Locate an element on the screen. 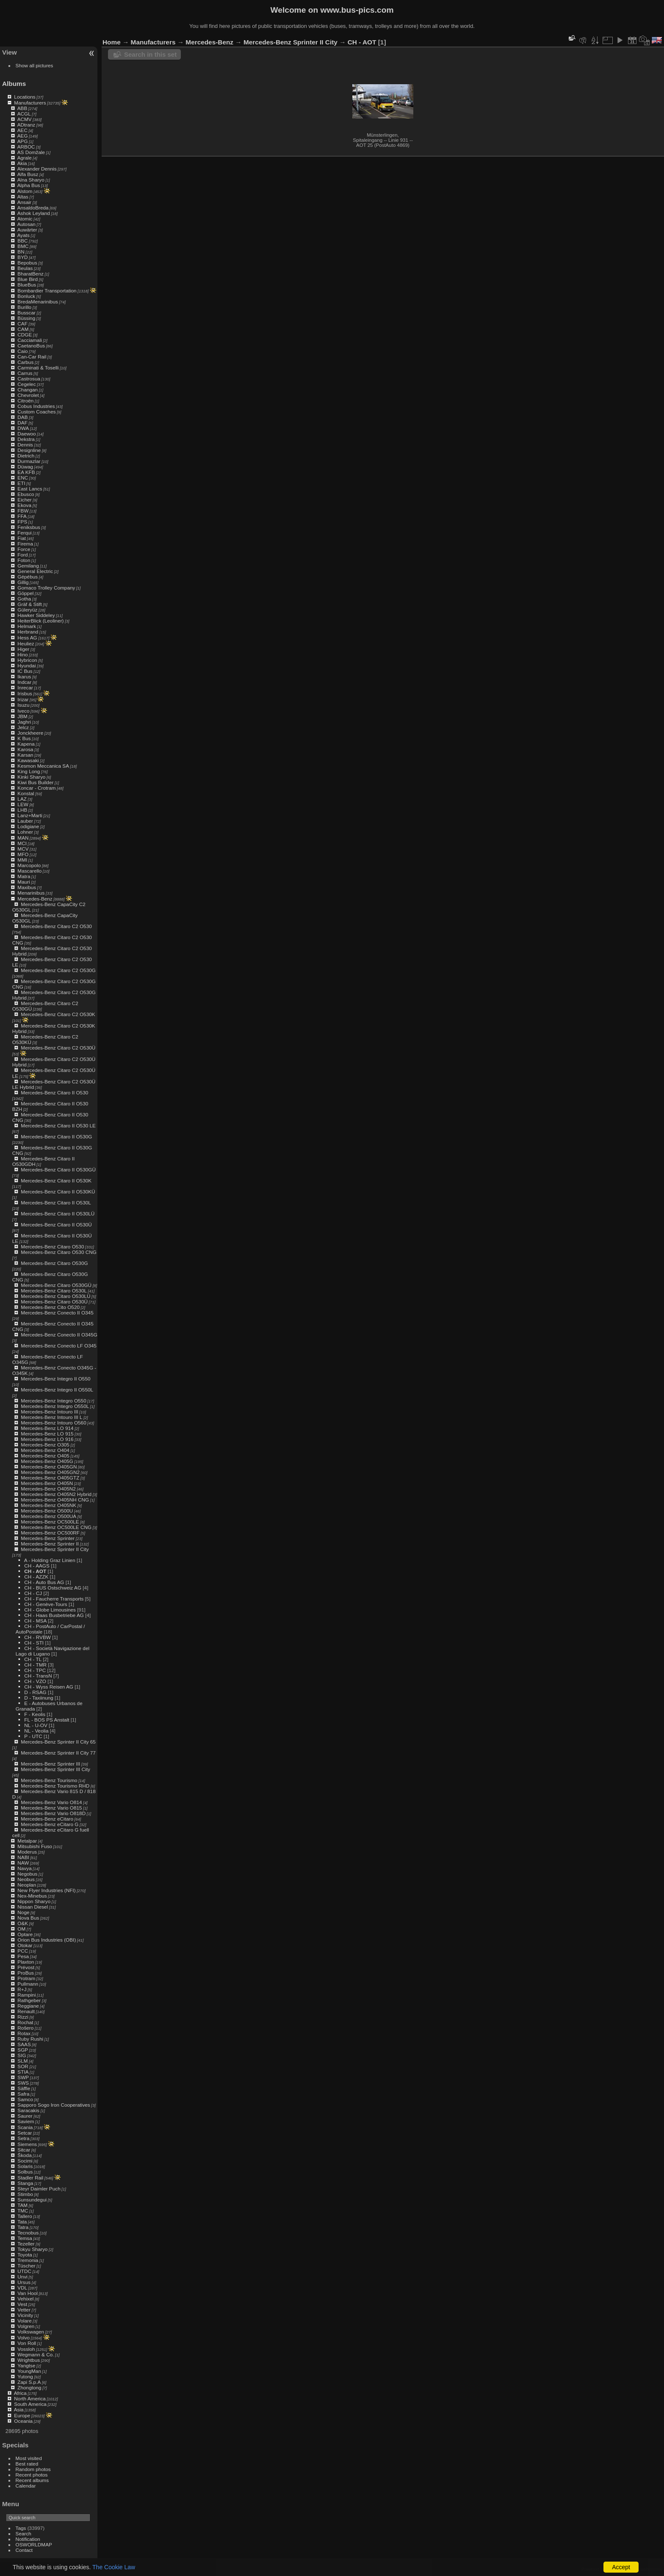 The height and width of the screenshot is (2576, 664). Wrightbus is located at coordinates (28, 2360).